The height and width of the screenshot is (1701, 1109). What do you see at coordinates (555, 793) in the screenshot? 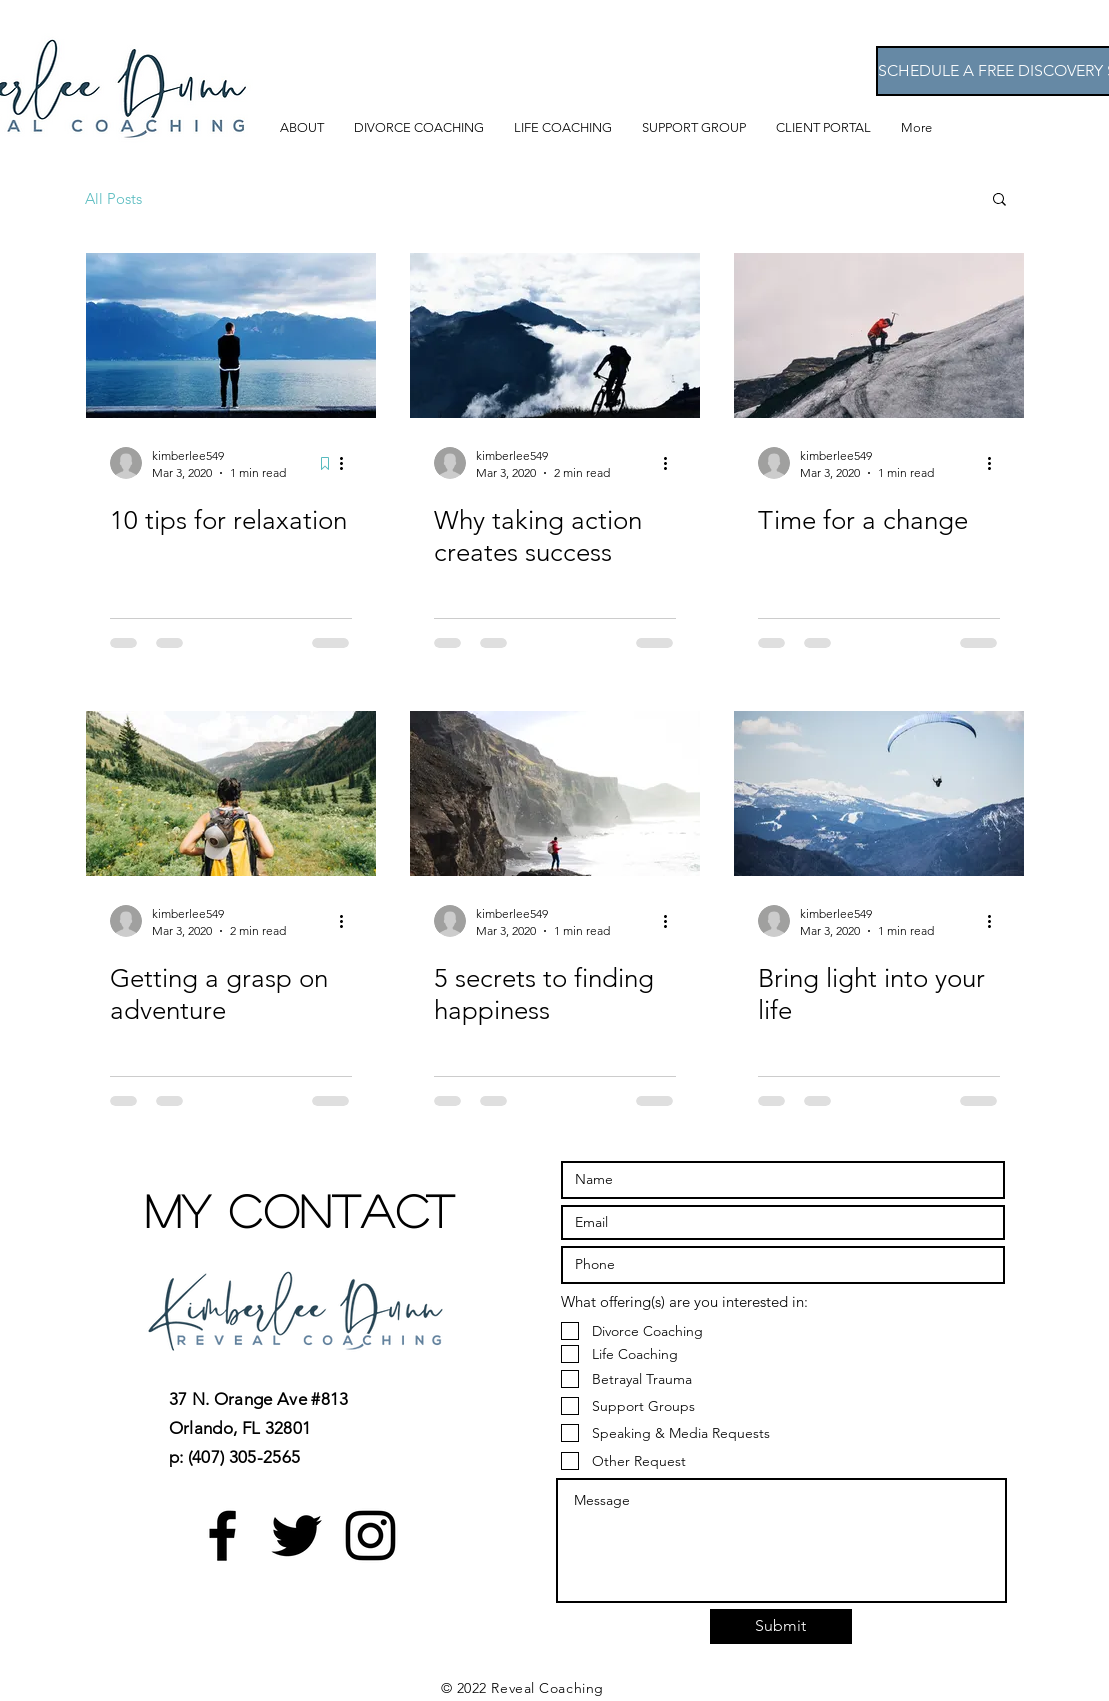
I see `[5 secrets to finding happiness]` at bounding box center [555, 793].